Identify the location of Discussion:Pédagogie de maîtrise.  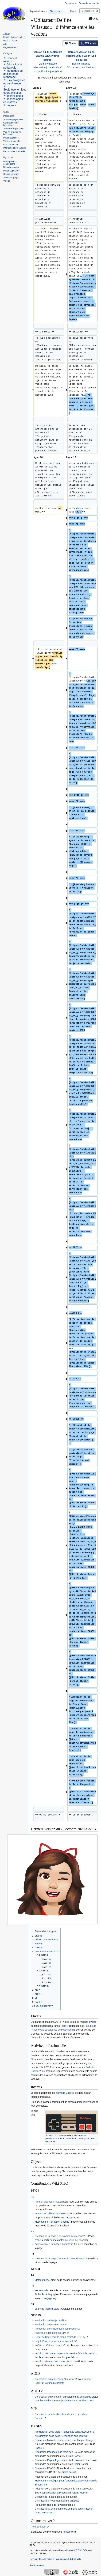
(53, 2452).